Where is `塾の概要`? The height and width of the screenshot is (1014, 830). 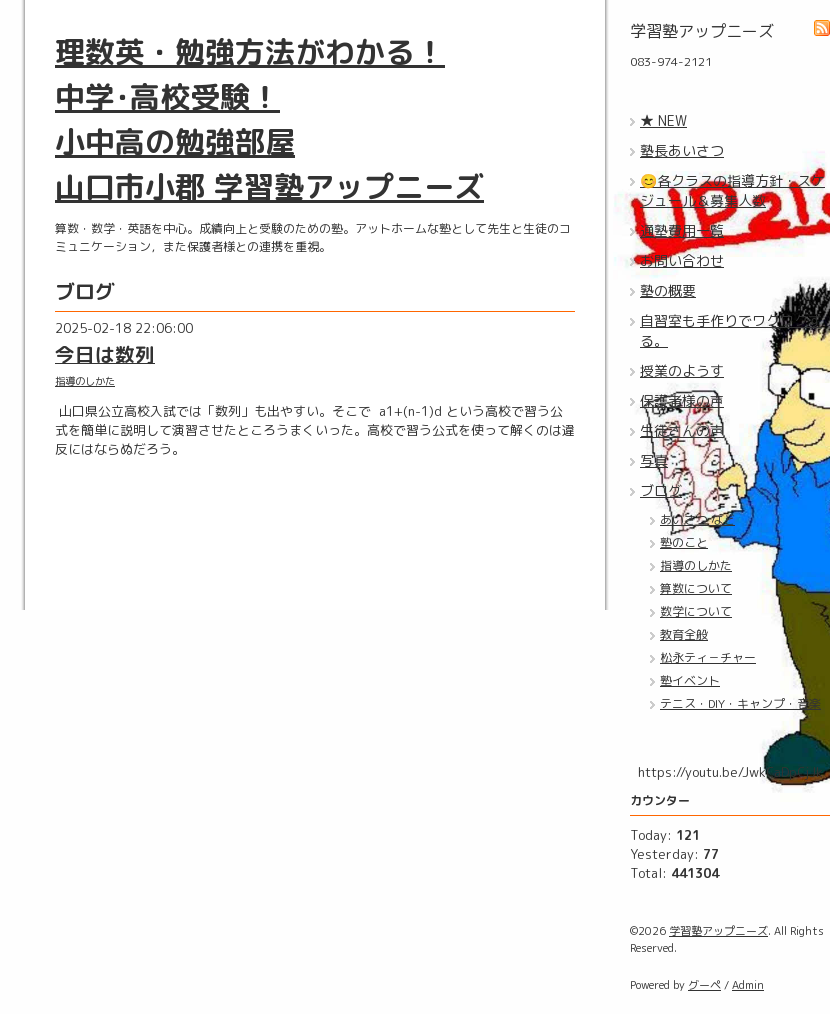 塾の概要 is located at coordinates (668, 290).